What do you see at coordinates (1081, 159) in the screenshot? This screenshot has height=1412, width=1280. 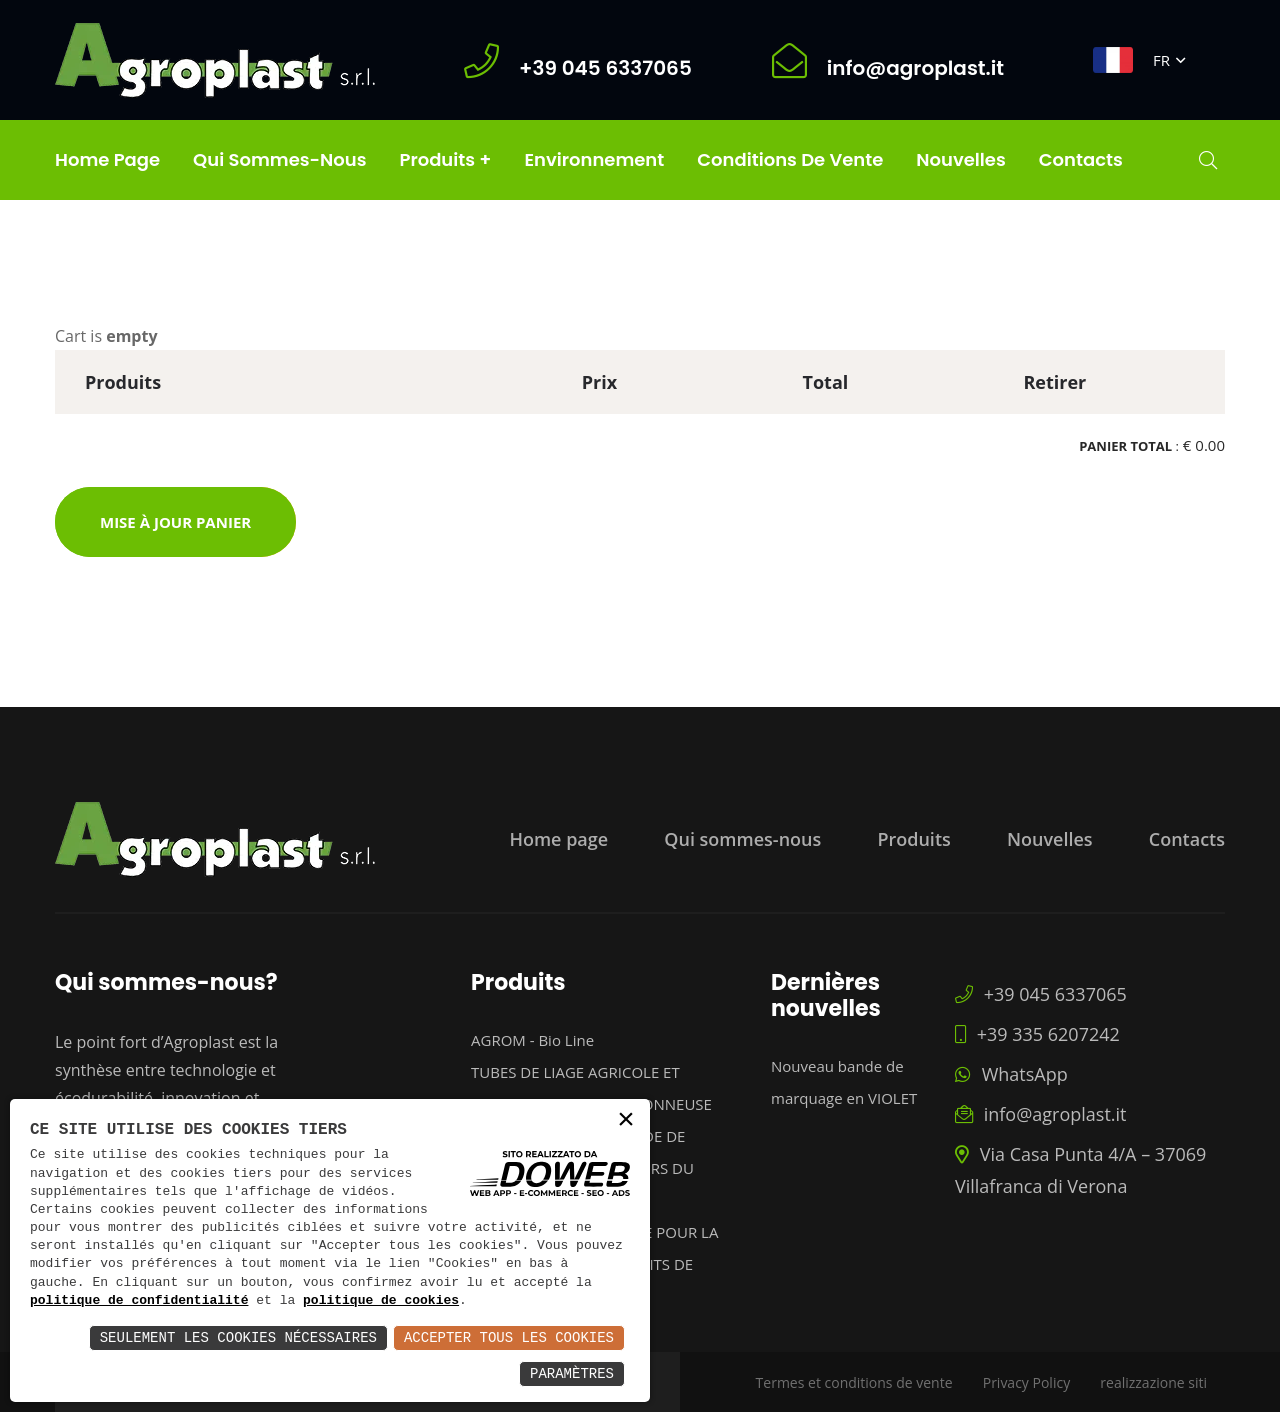 I see `Contacts` at bounding box center [1081, 159].